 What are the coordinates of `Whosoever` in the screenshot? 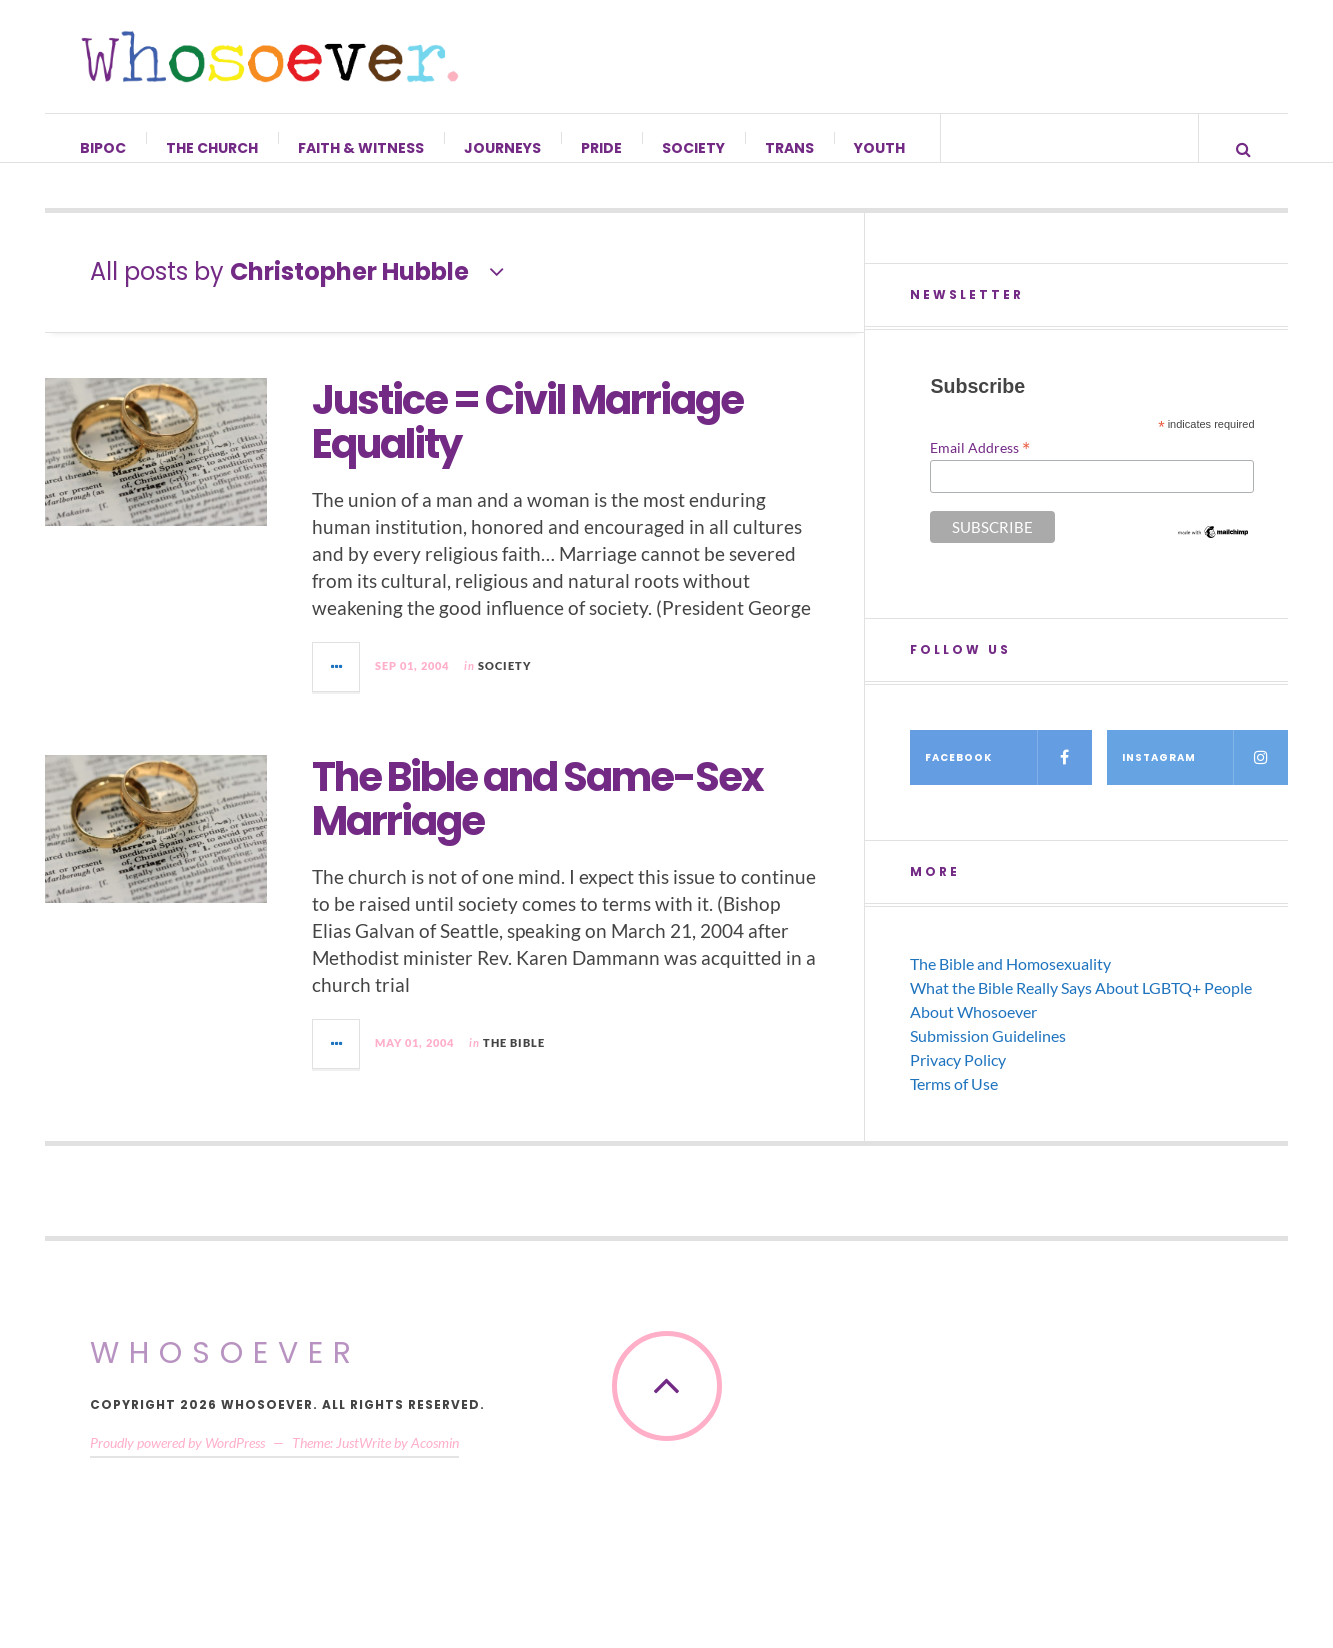 It's located at (225, 1373).